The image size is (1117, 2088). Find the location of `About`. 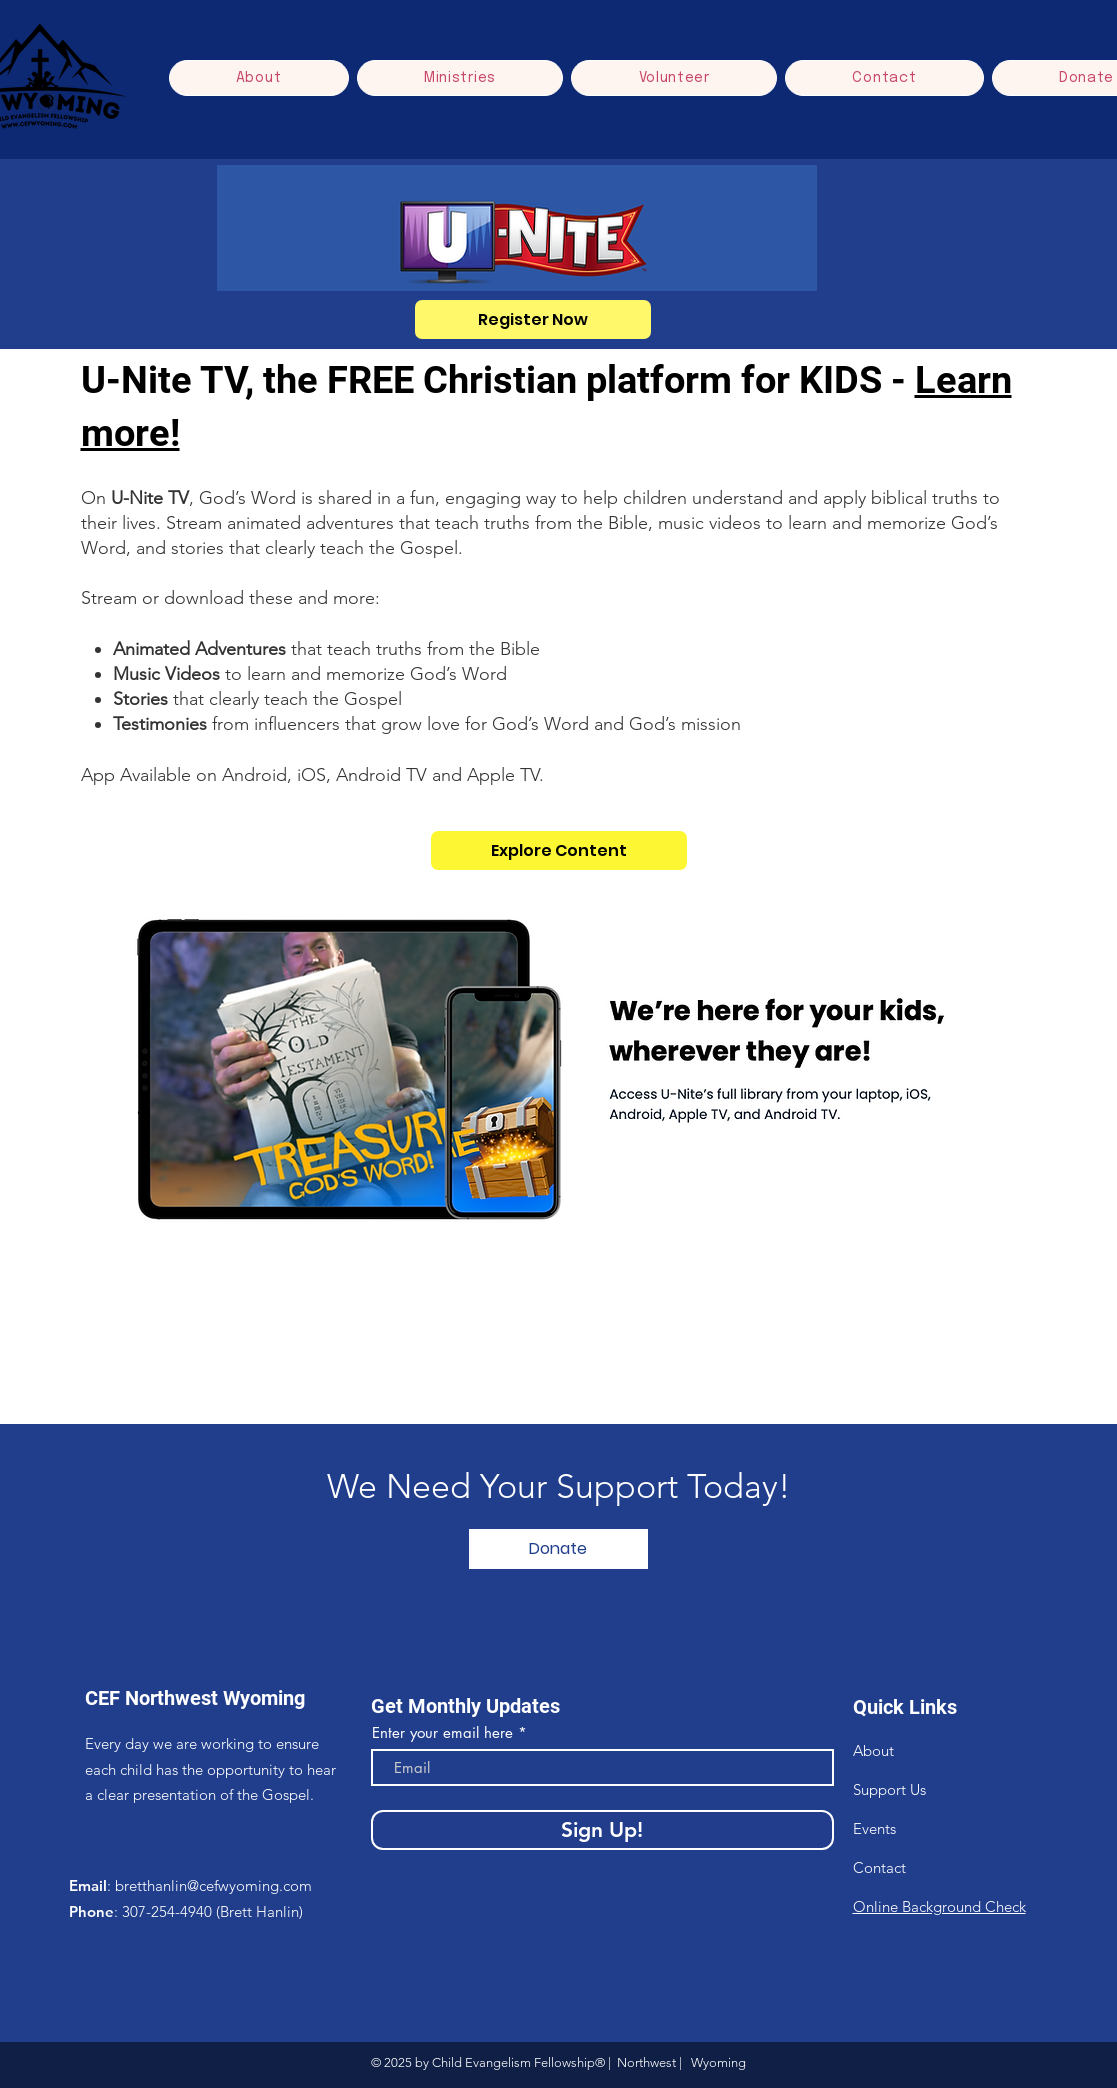

About is located at coordinates (873, 1750).